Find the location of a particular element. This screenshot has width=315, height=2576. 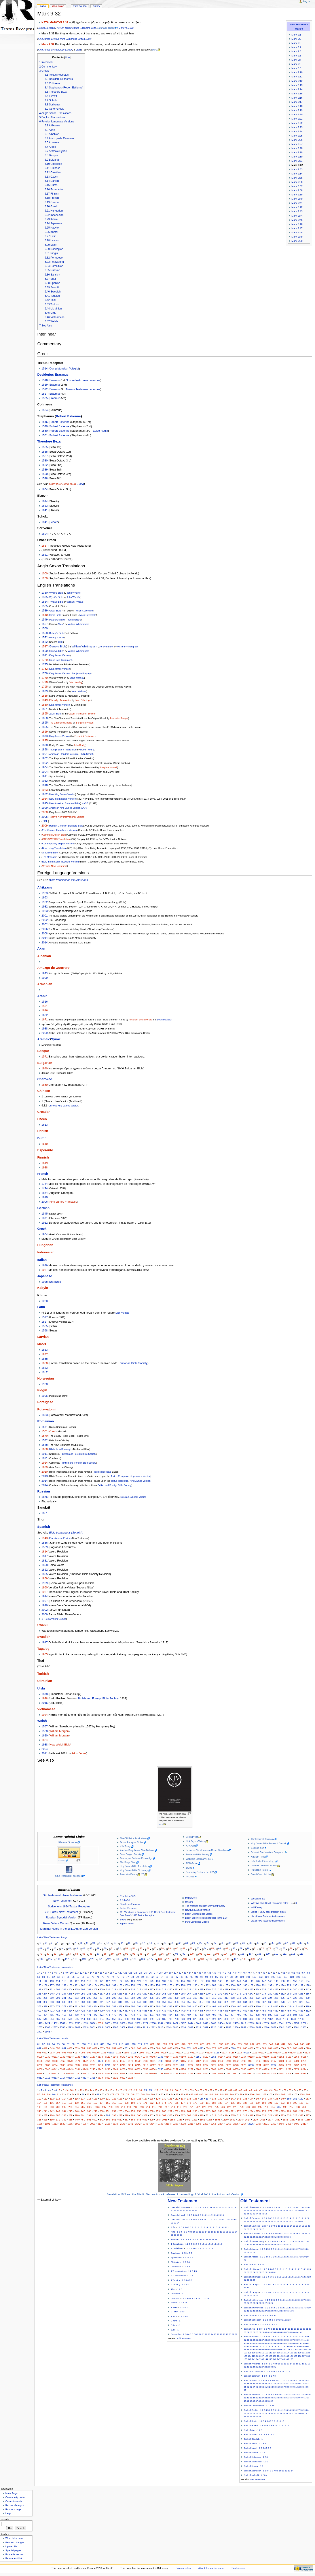

Coresi is located at coordinates (52, 1431).